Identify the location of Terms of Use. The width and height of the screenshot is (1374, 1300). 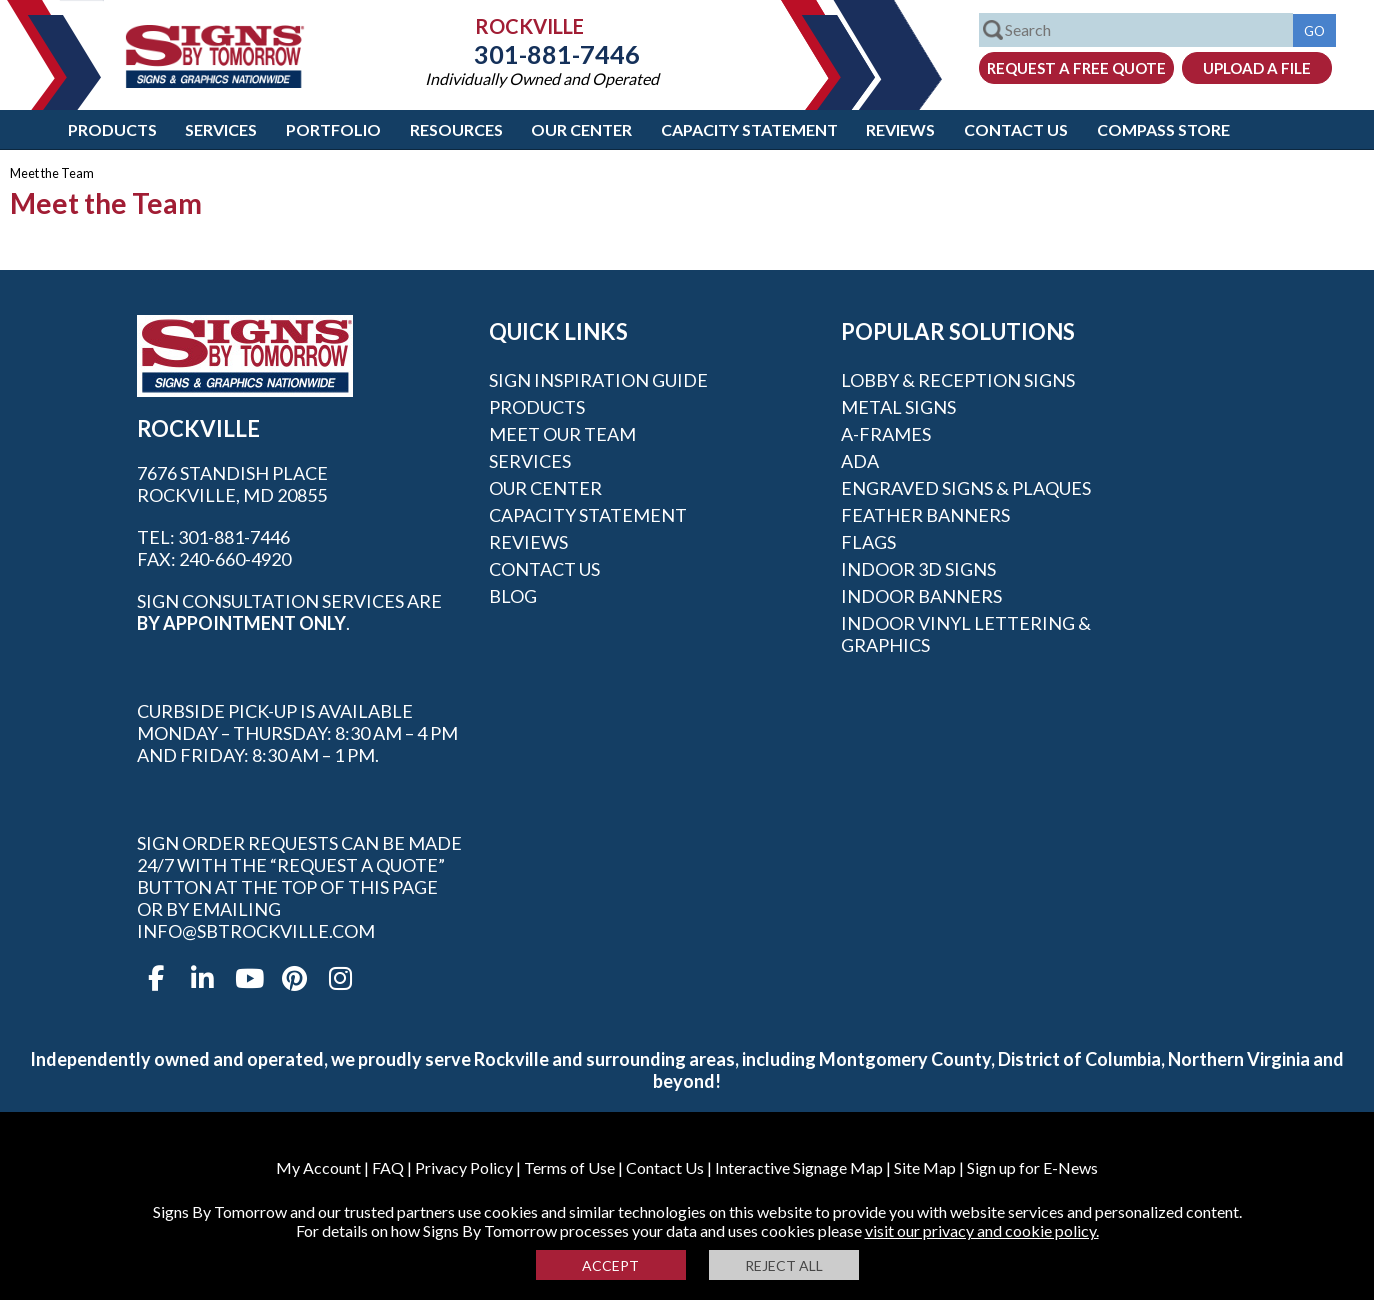
(569, 1167).